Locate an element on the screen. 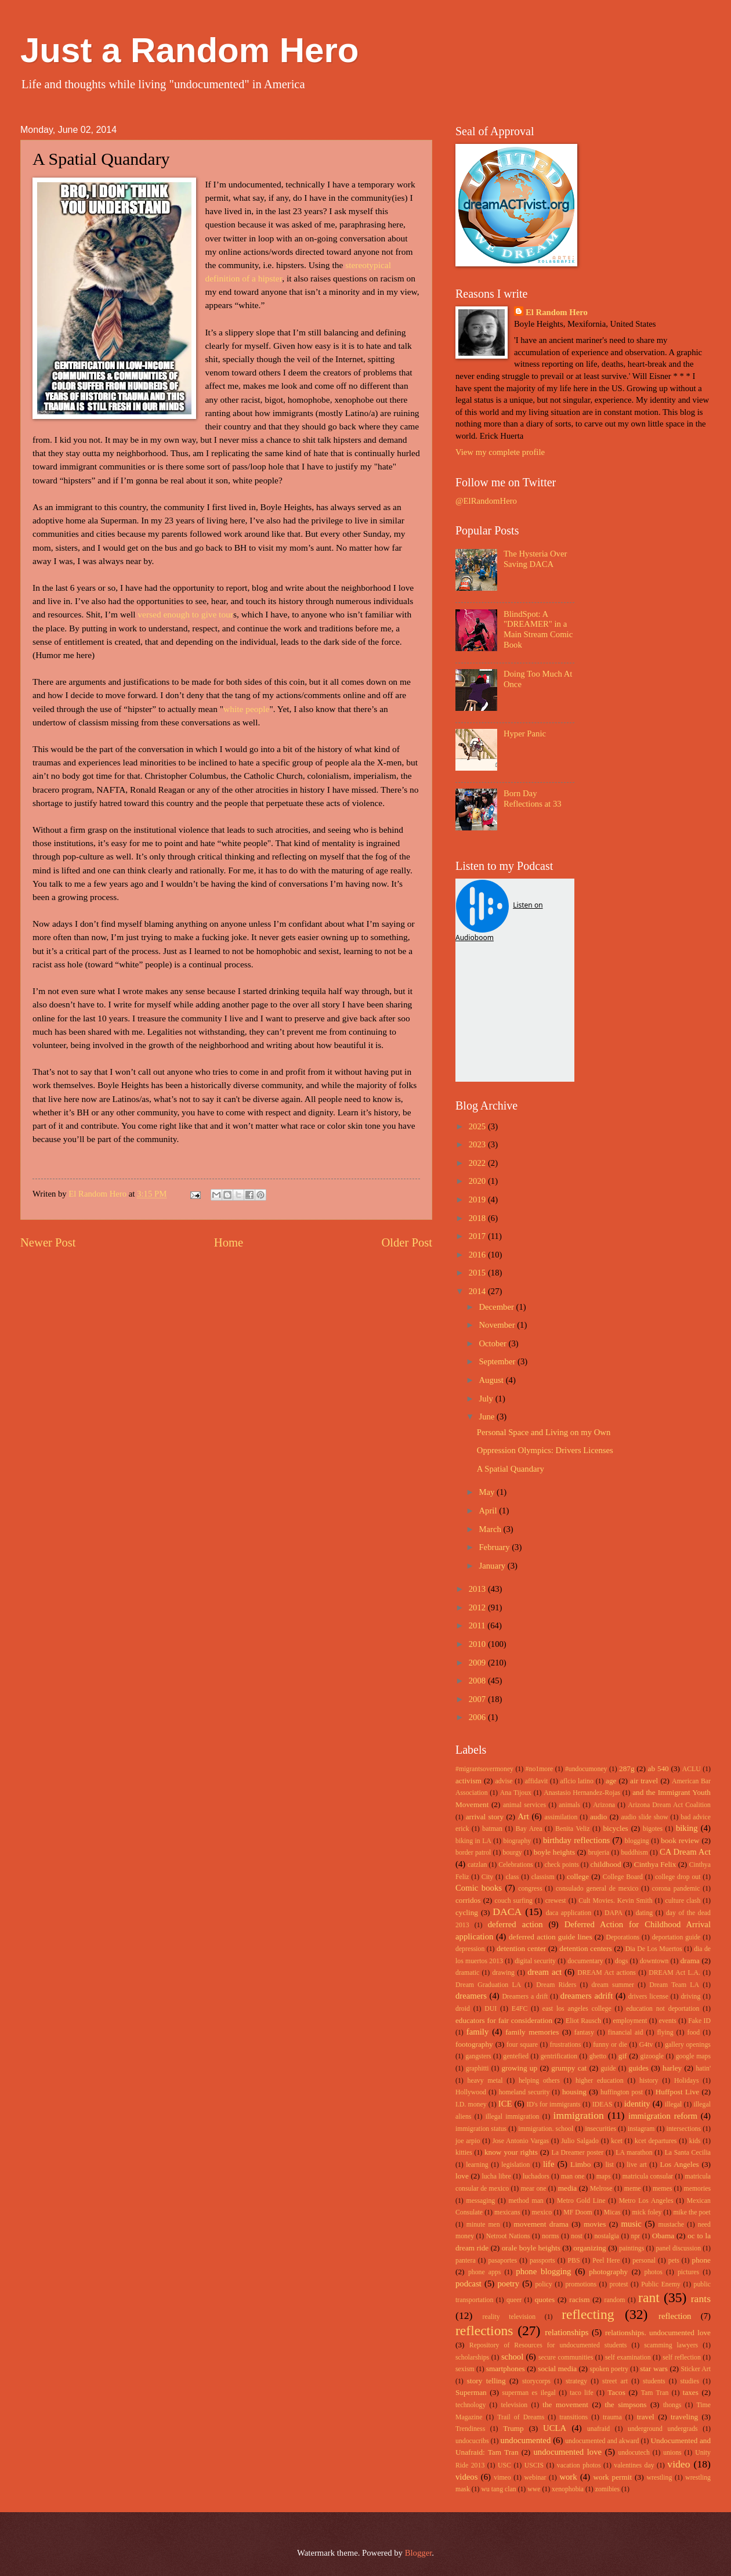  immigration is located at coordinates (578, 2115).